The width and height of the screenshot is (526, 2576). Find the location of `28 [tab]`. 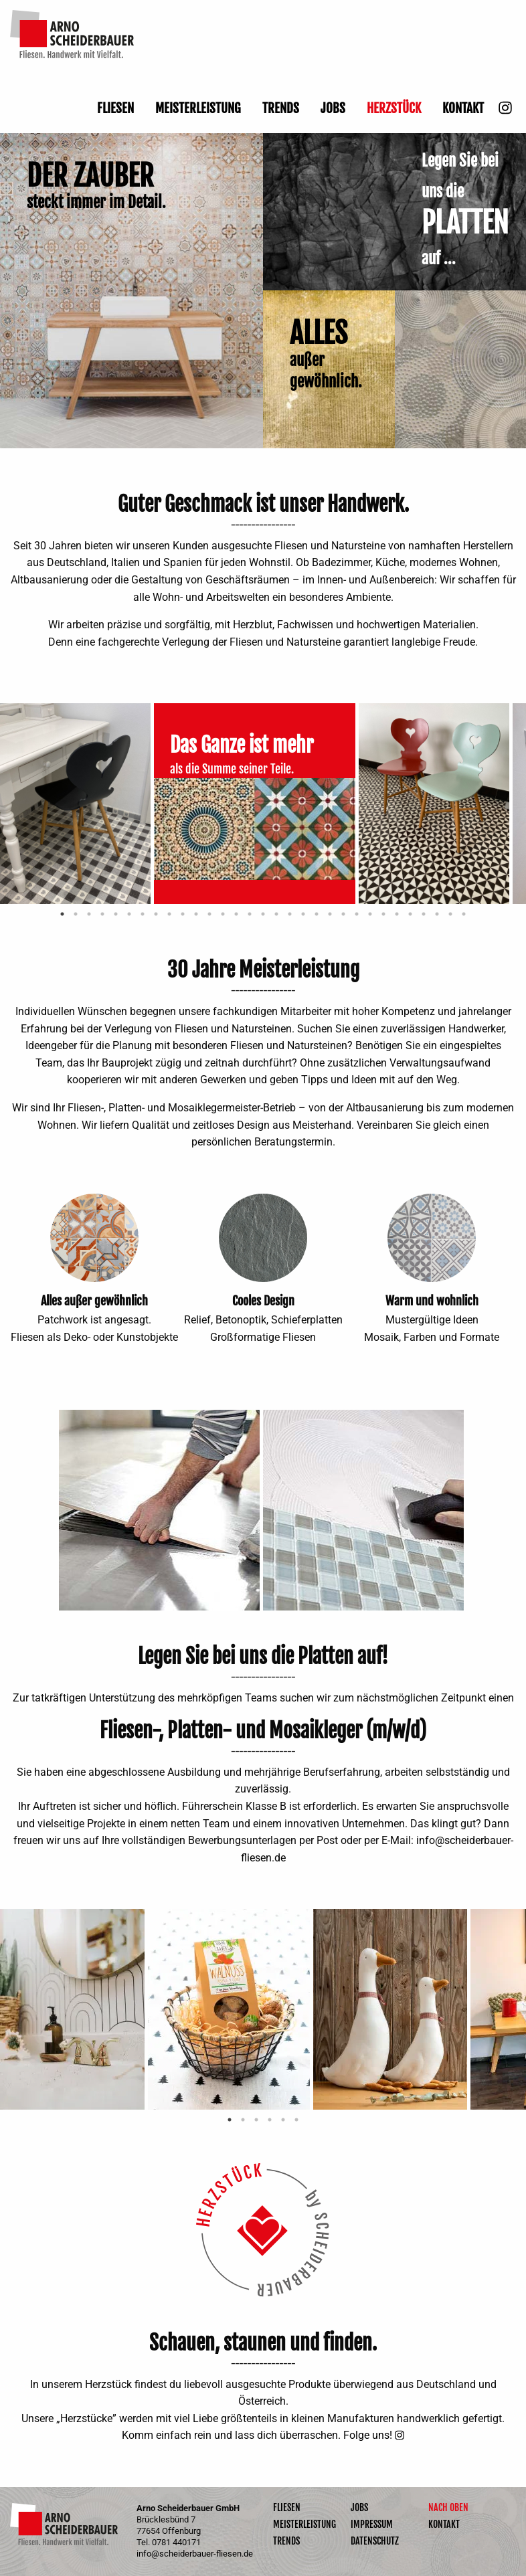

28 [tab] is located at coordinates (423, 914).